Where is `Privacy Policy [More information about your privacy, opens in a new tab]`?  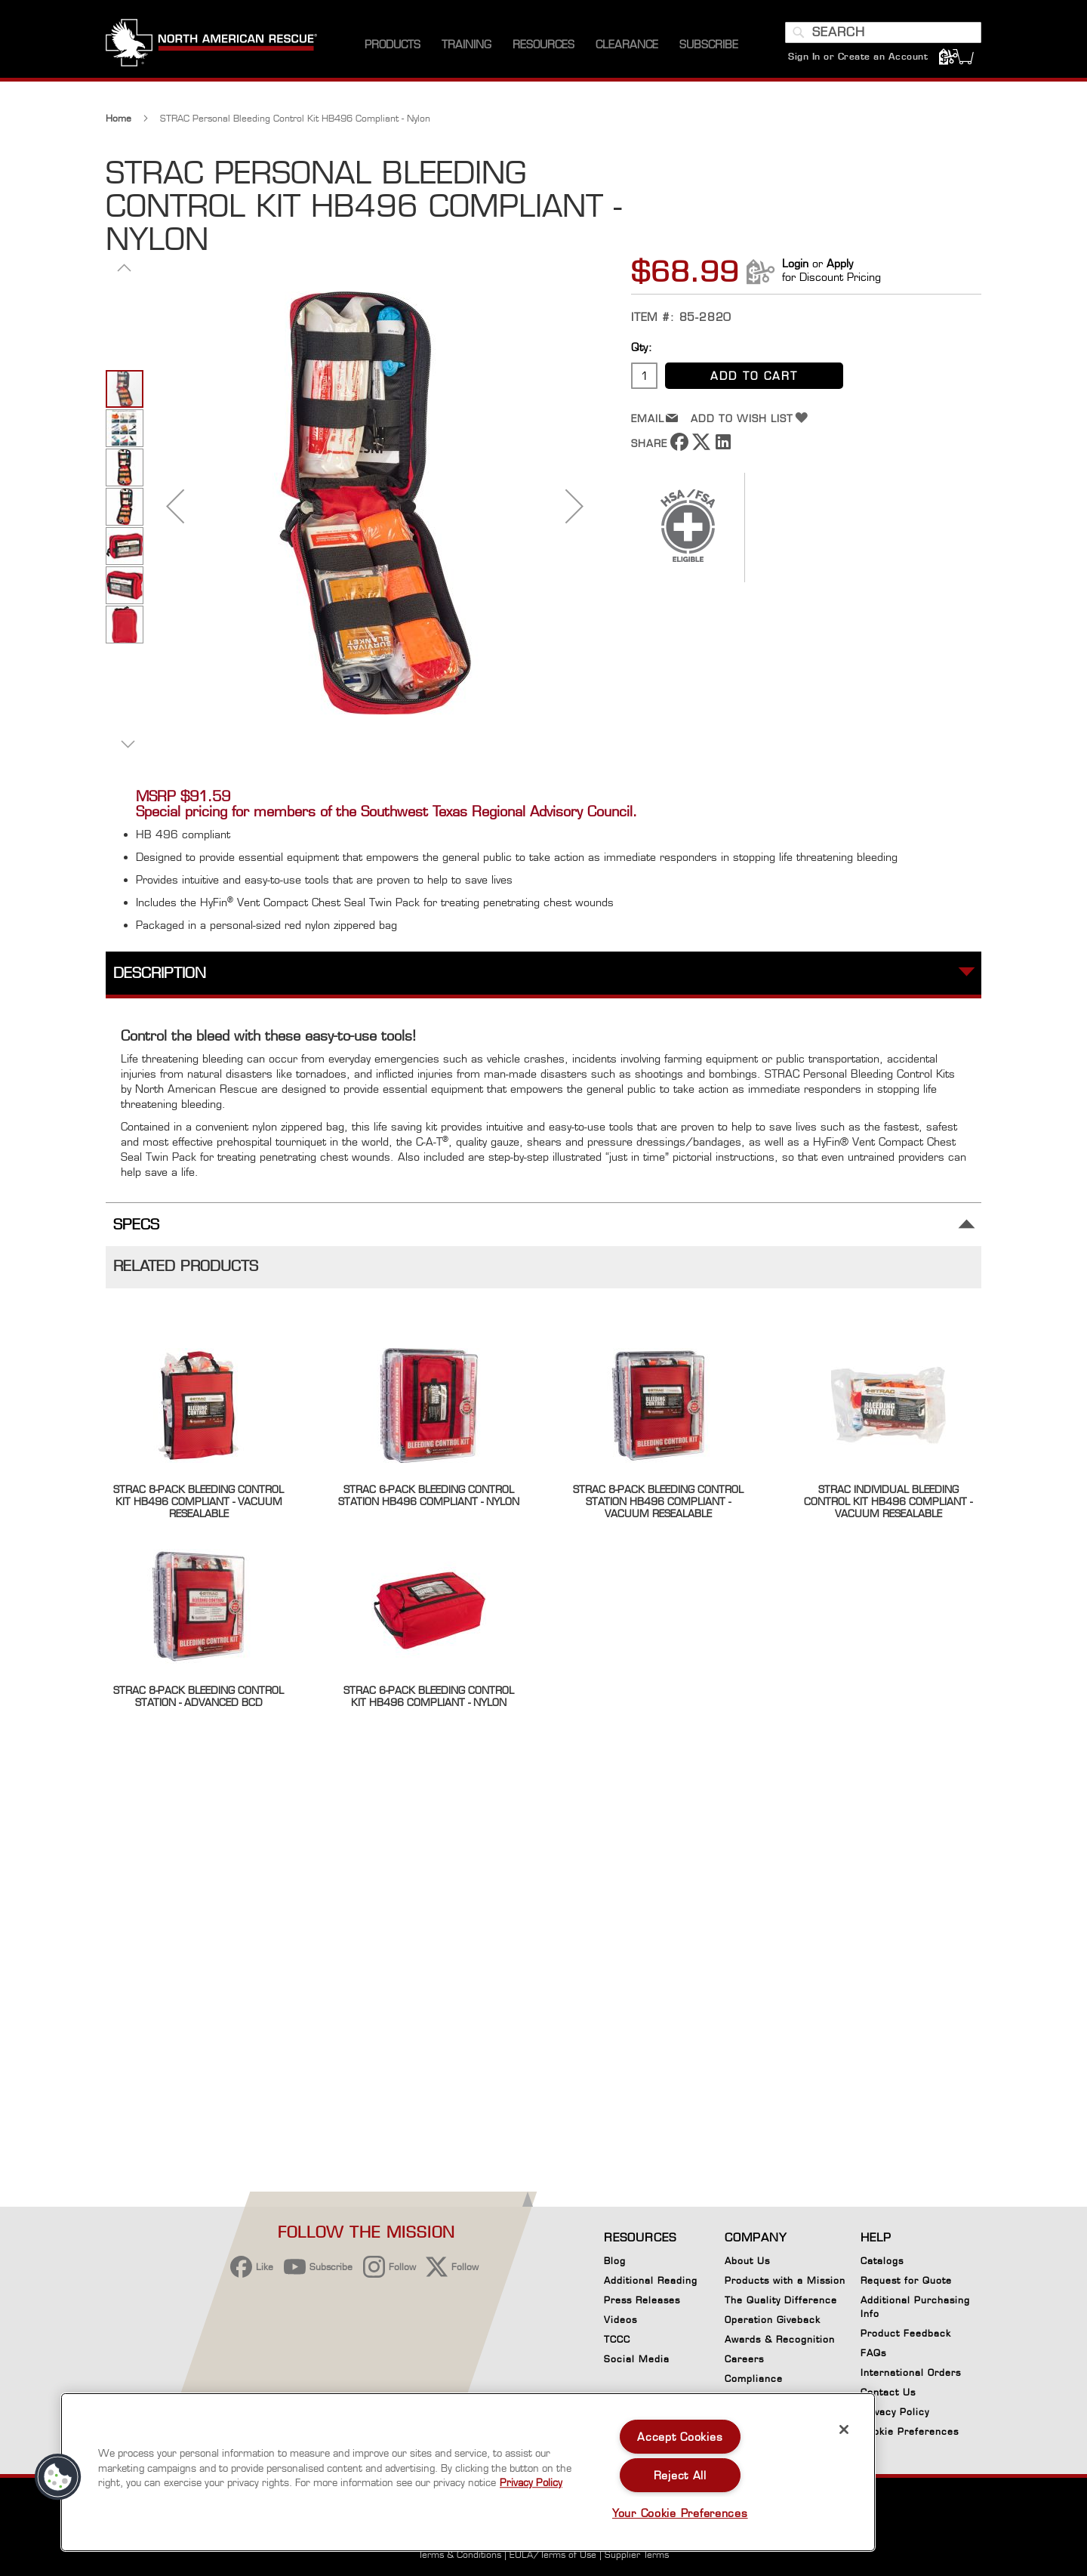 Privacy Policy [More information about your privacy, opens in a new tab] is located at coordinates (531, 2482).